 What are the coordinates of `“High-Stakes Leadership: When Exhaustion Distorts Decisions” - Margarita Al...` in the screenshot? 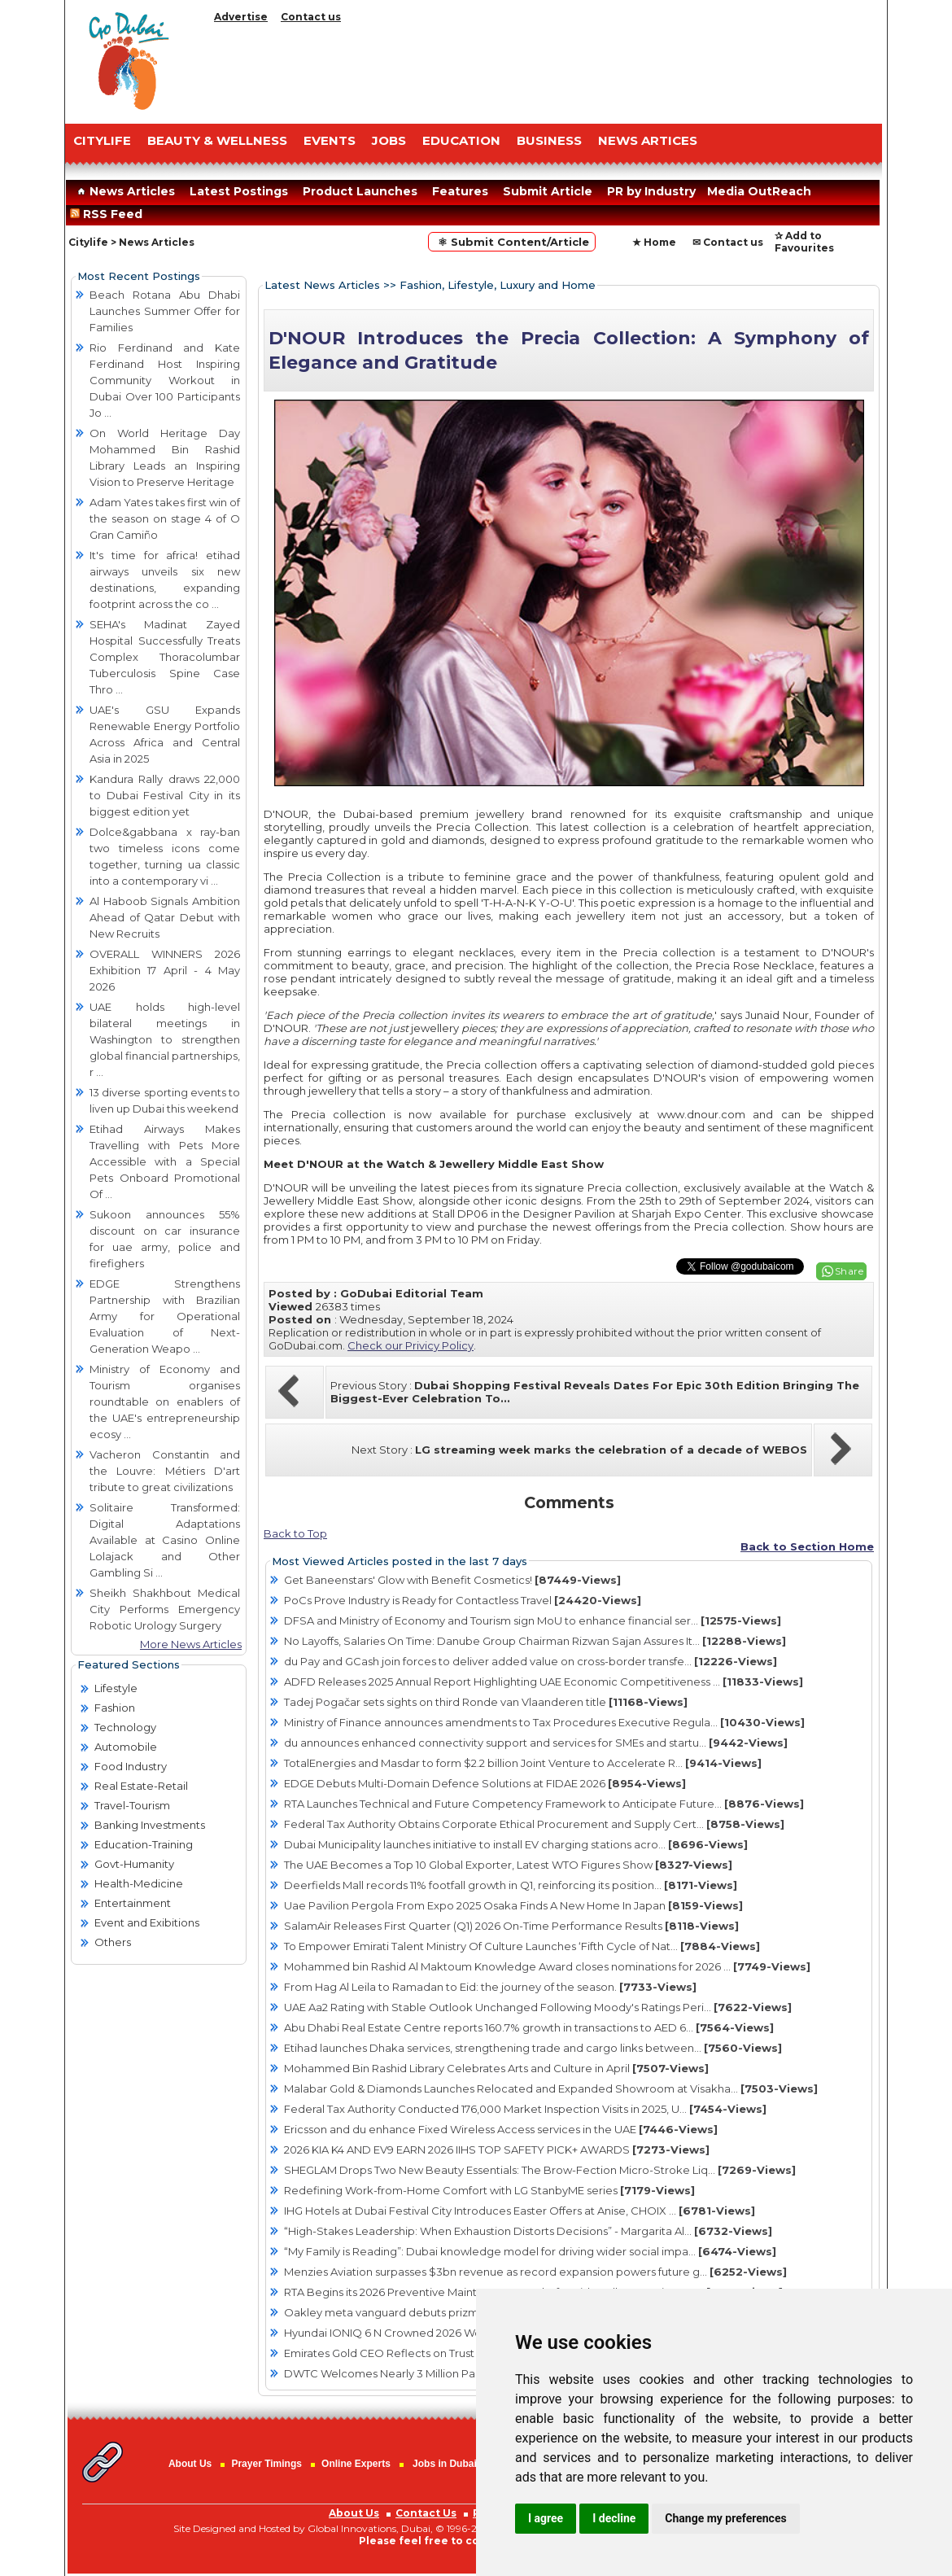 It's located at (528, 2230).